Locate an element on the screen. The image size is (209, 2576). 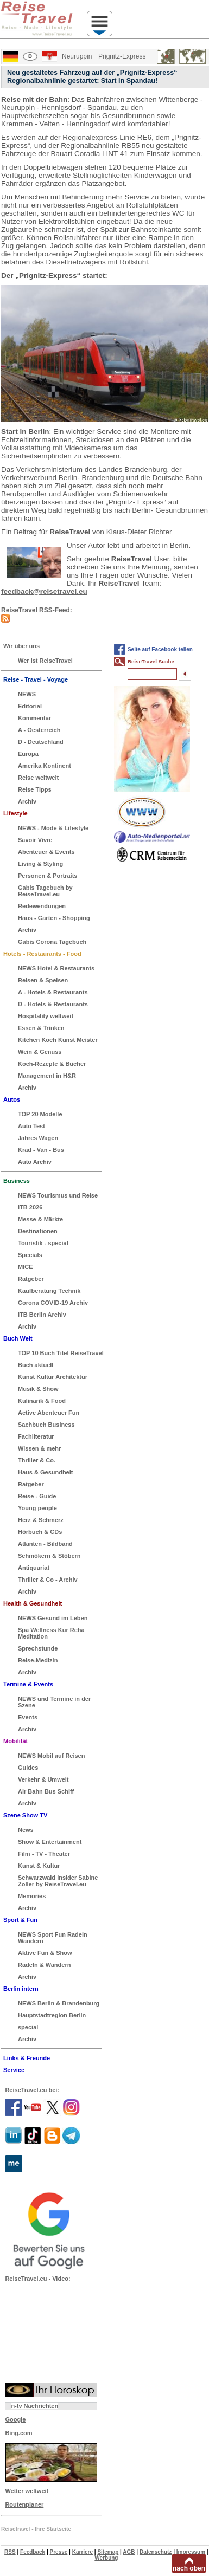
Presse is located at coordinates (59, 2552).